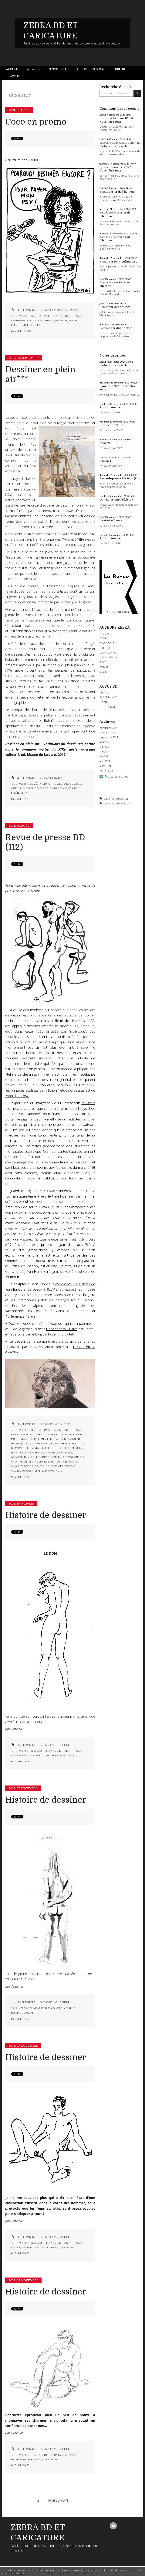 The image size is (145, 2576). Describe the element at coordinates (61, 320) in the screenshot. I see `dessiner` at that location.